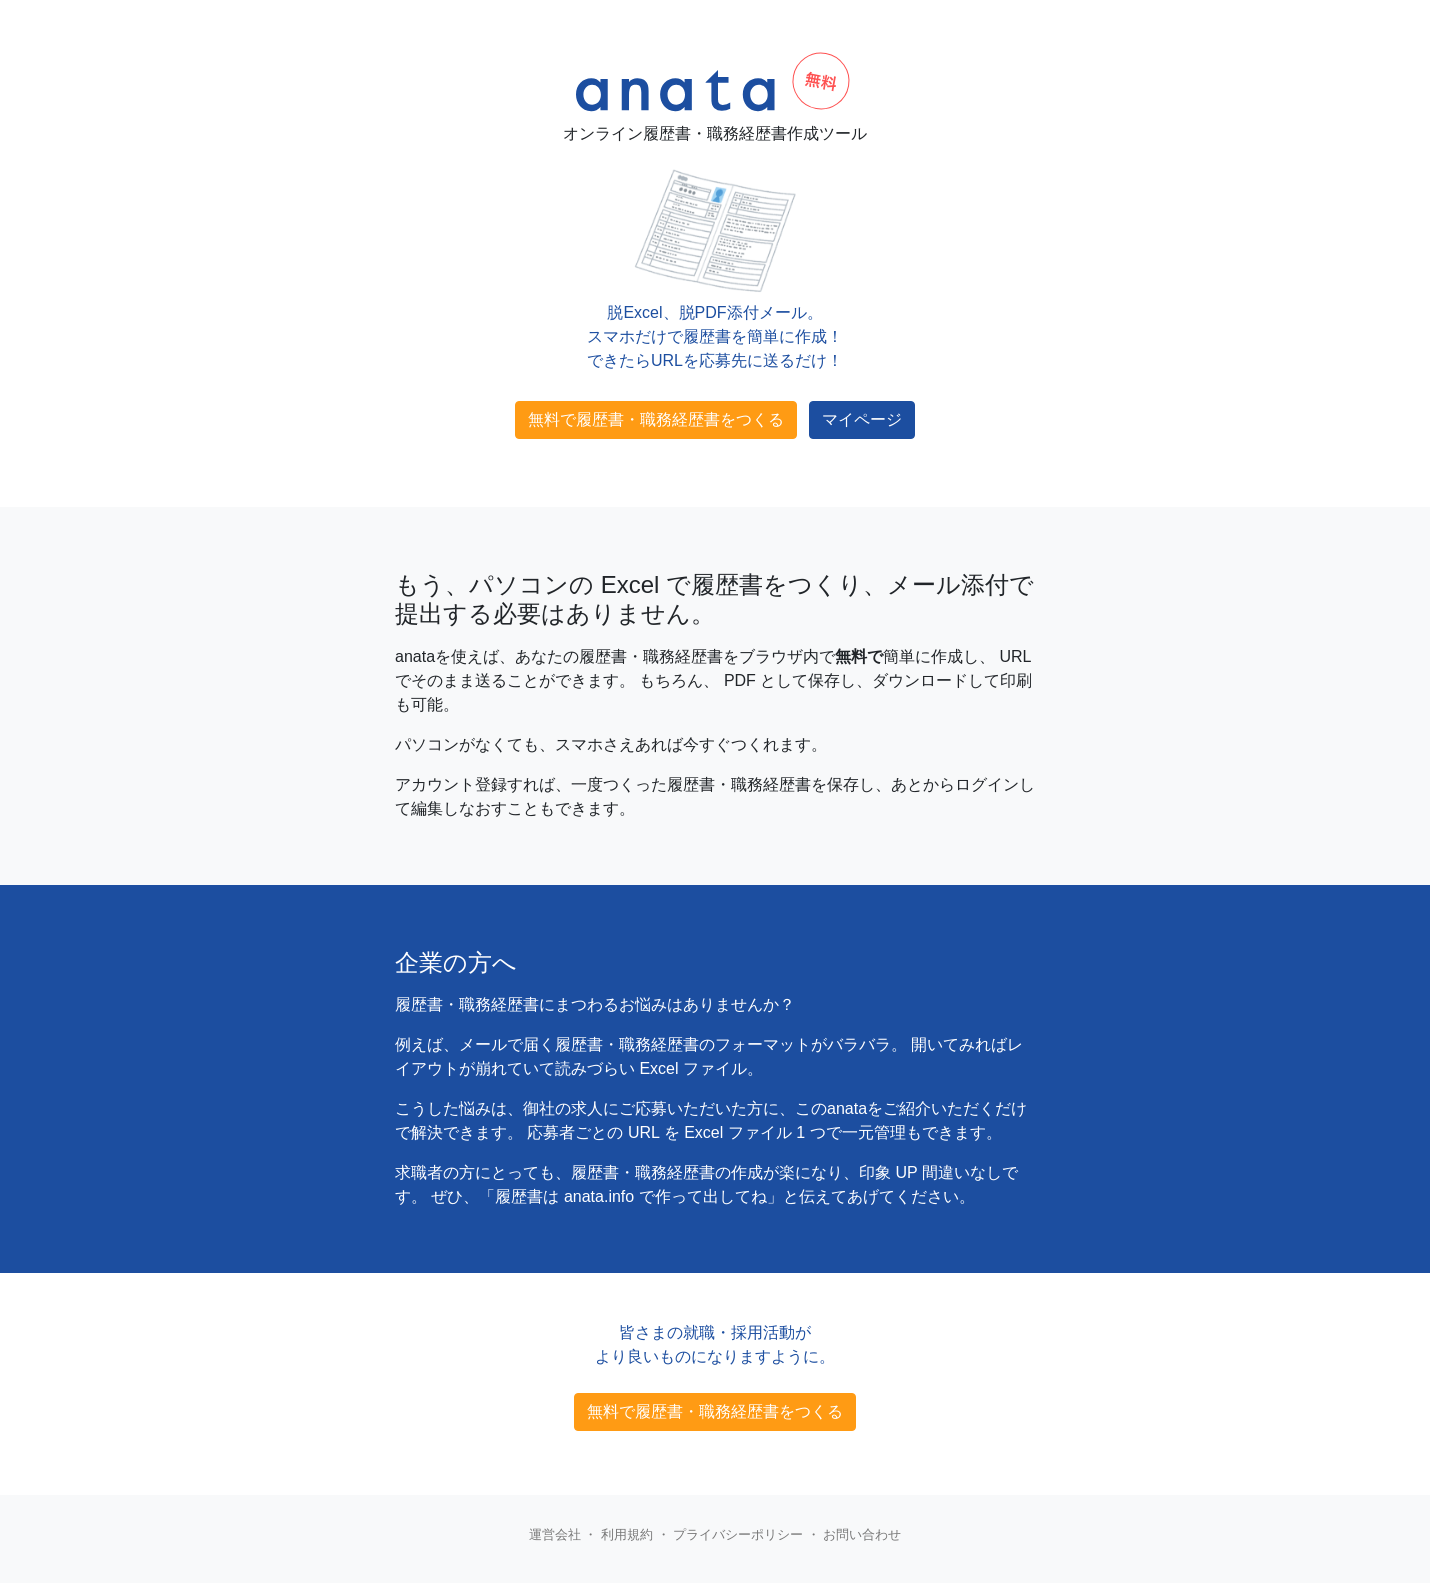 The height and width of the screenshot is (1583, 1430). Describe the element at coordinates (738, 1534) in the screenshot. I see `プライバシーポリシー` at that location.